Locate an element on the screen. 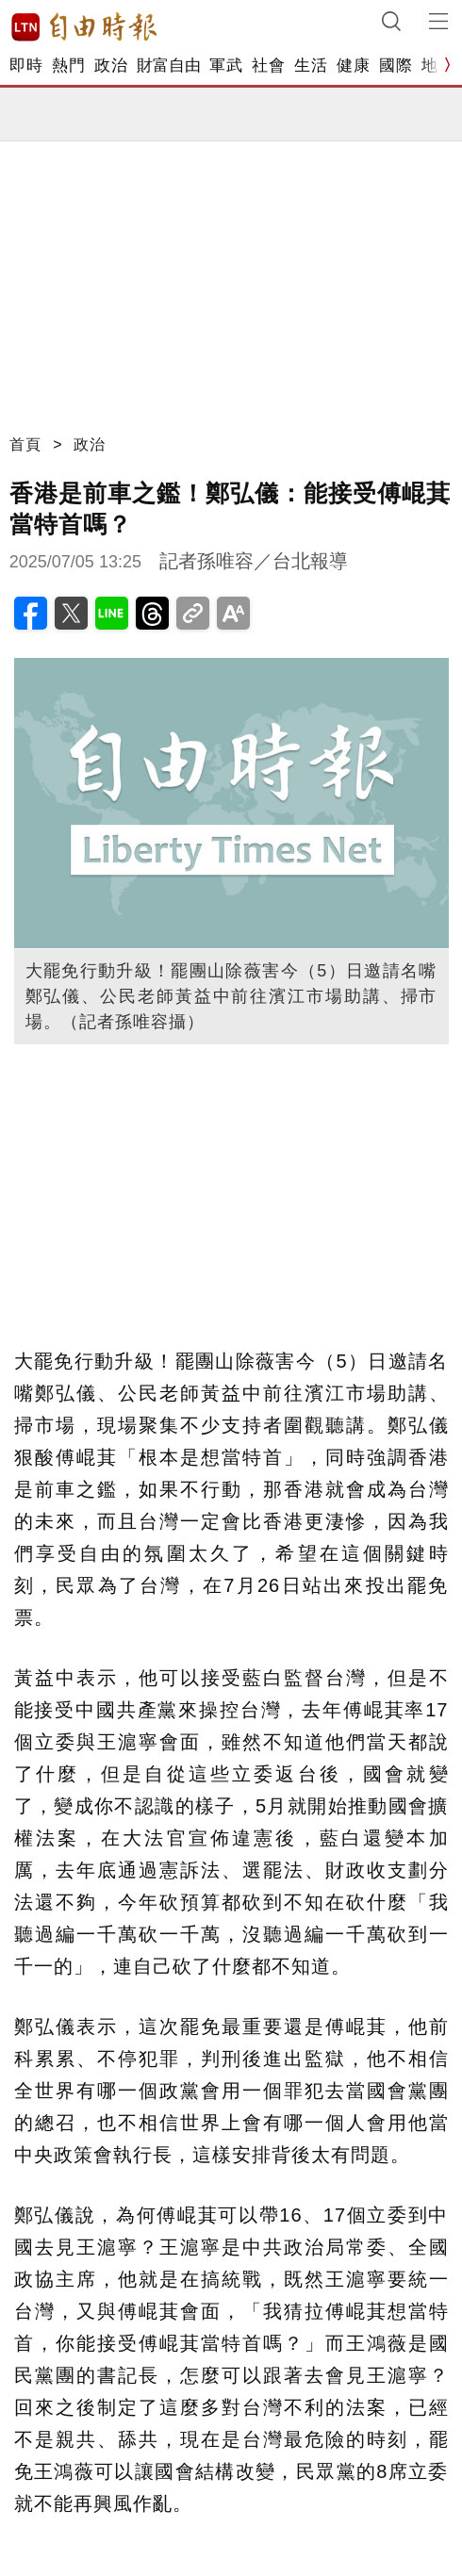  國際 is located at coordinates (395, 65).